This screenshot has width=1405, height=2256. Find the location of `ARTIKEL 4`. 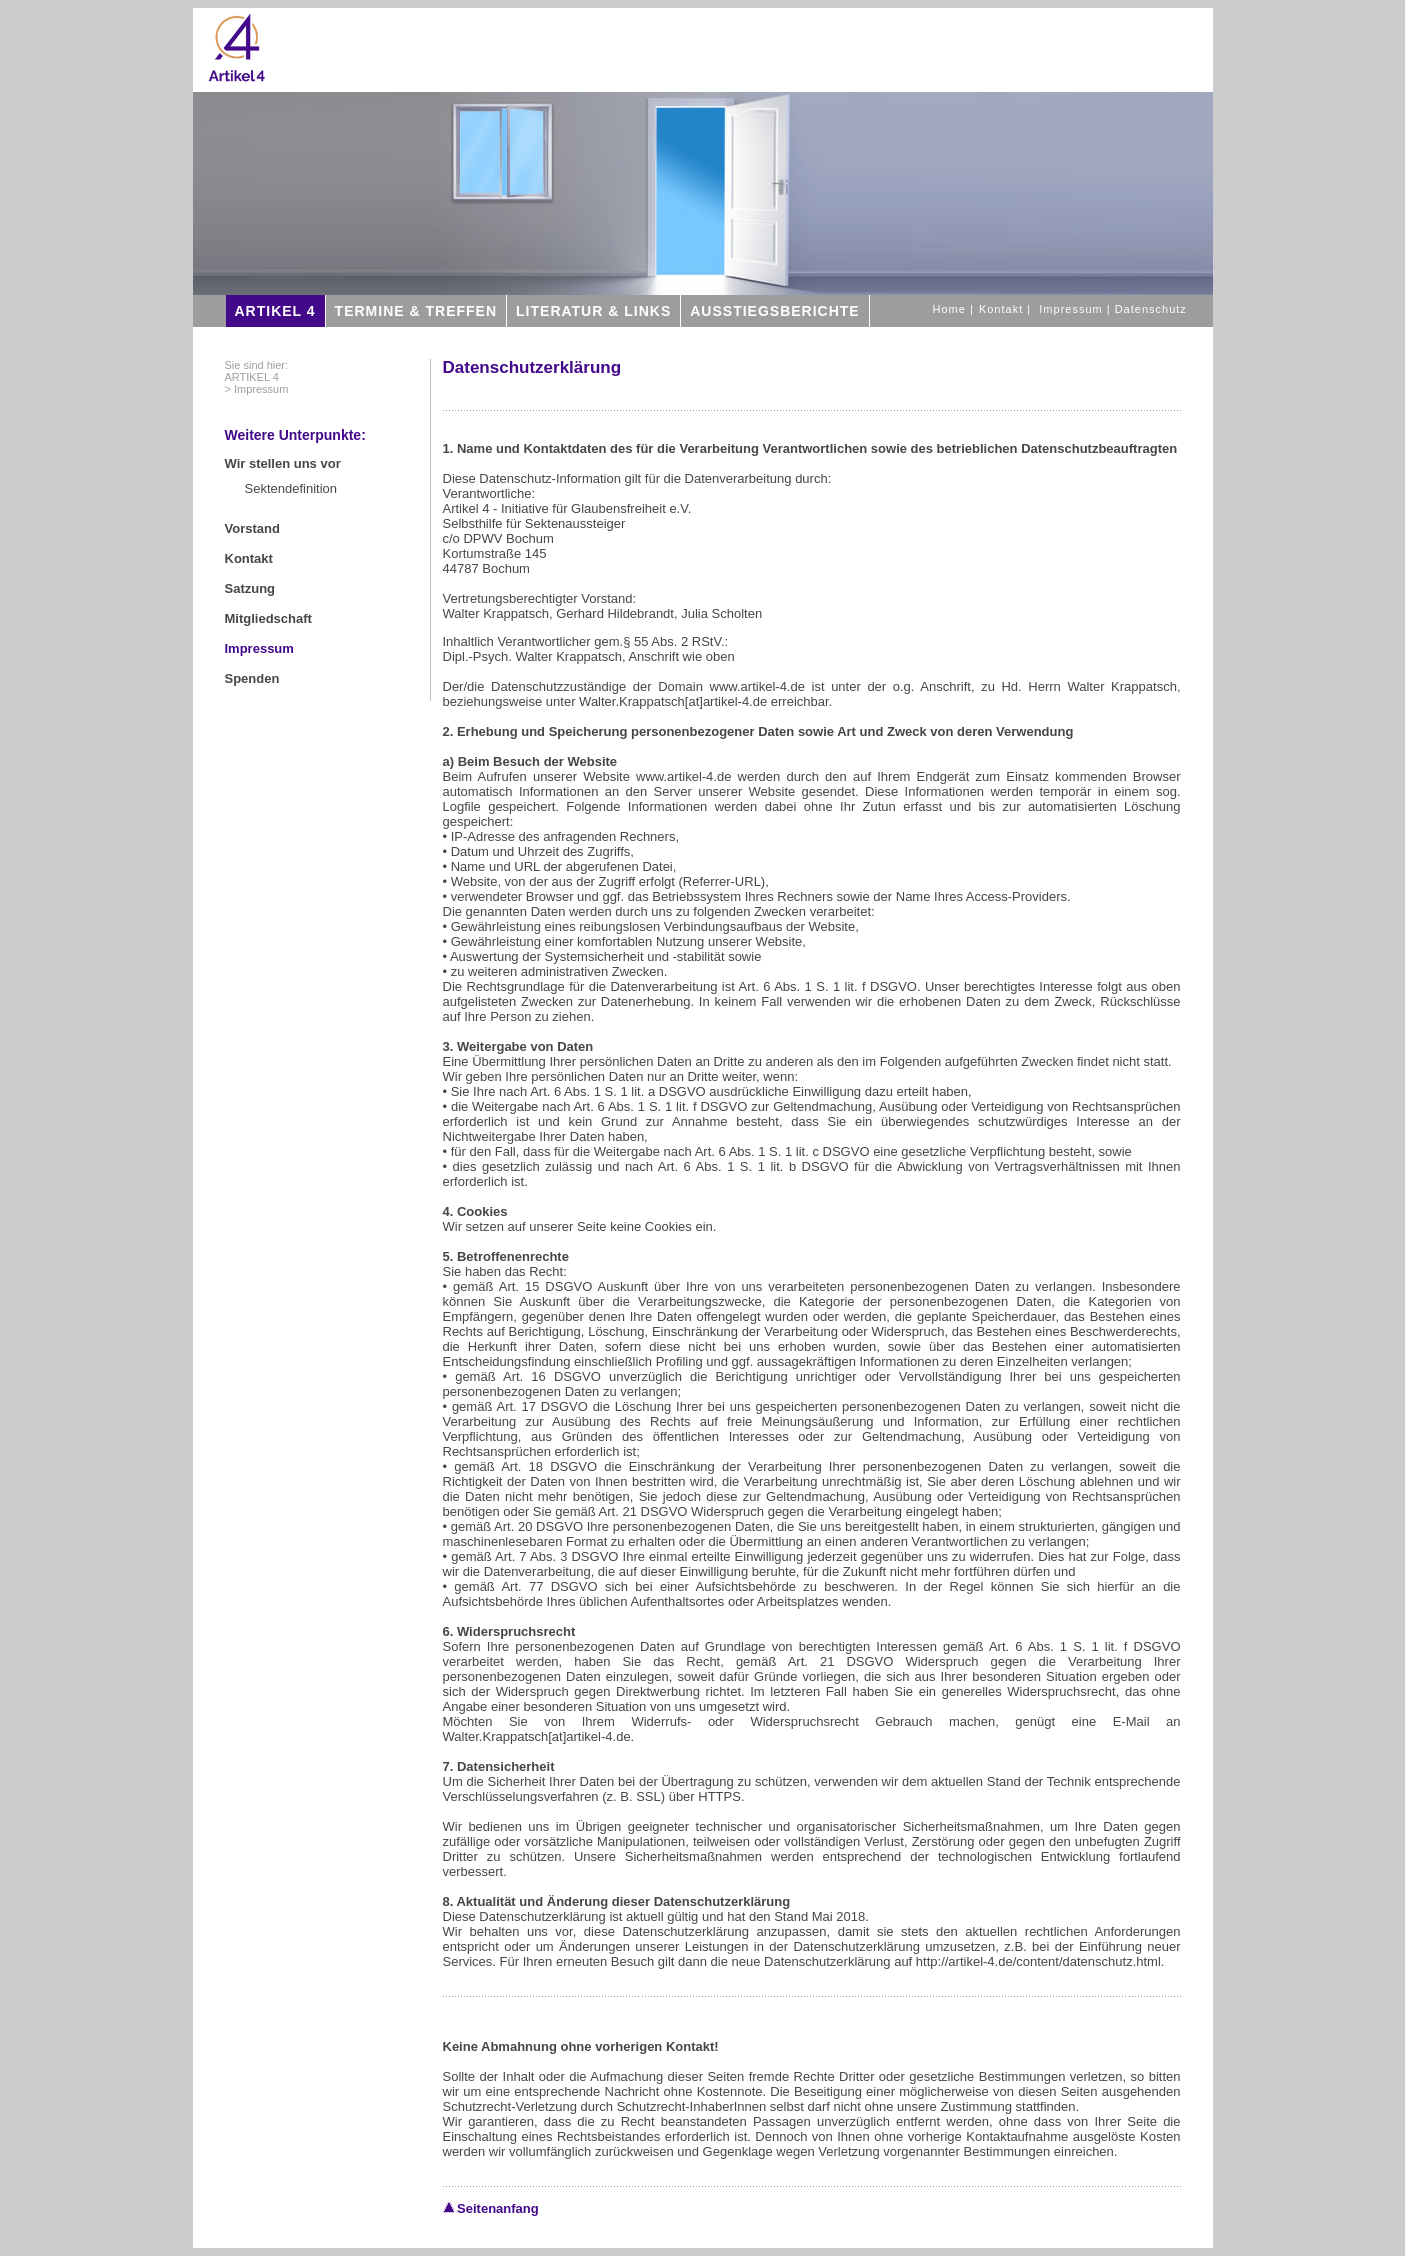

ARTIKEL 4 is located at coordinates (275, 311).